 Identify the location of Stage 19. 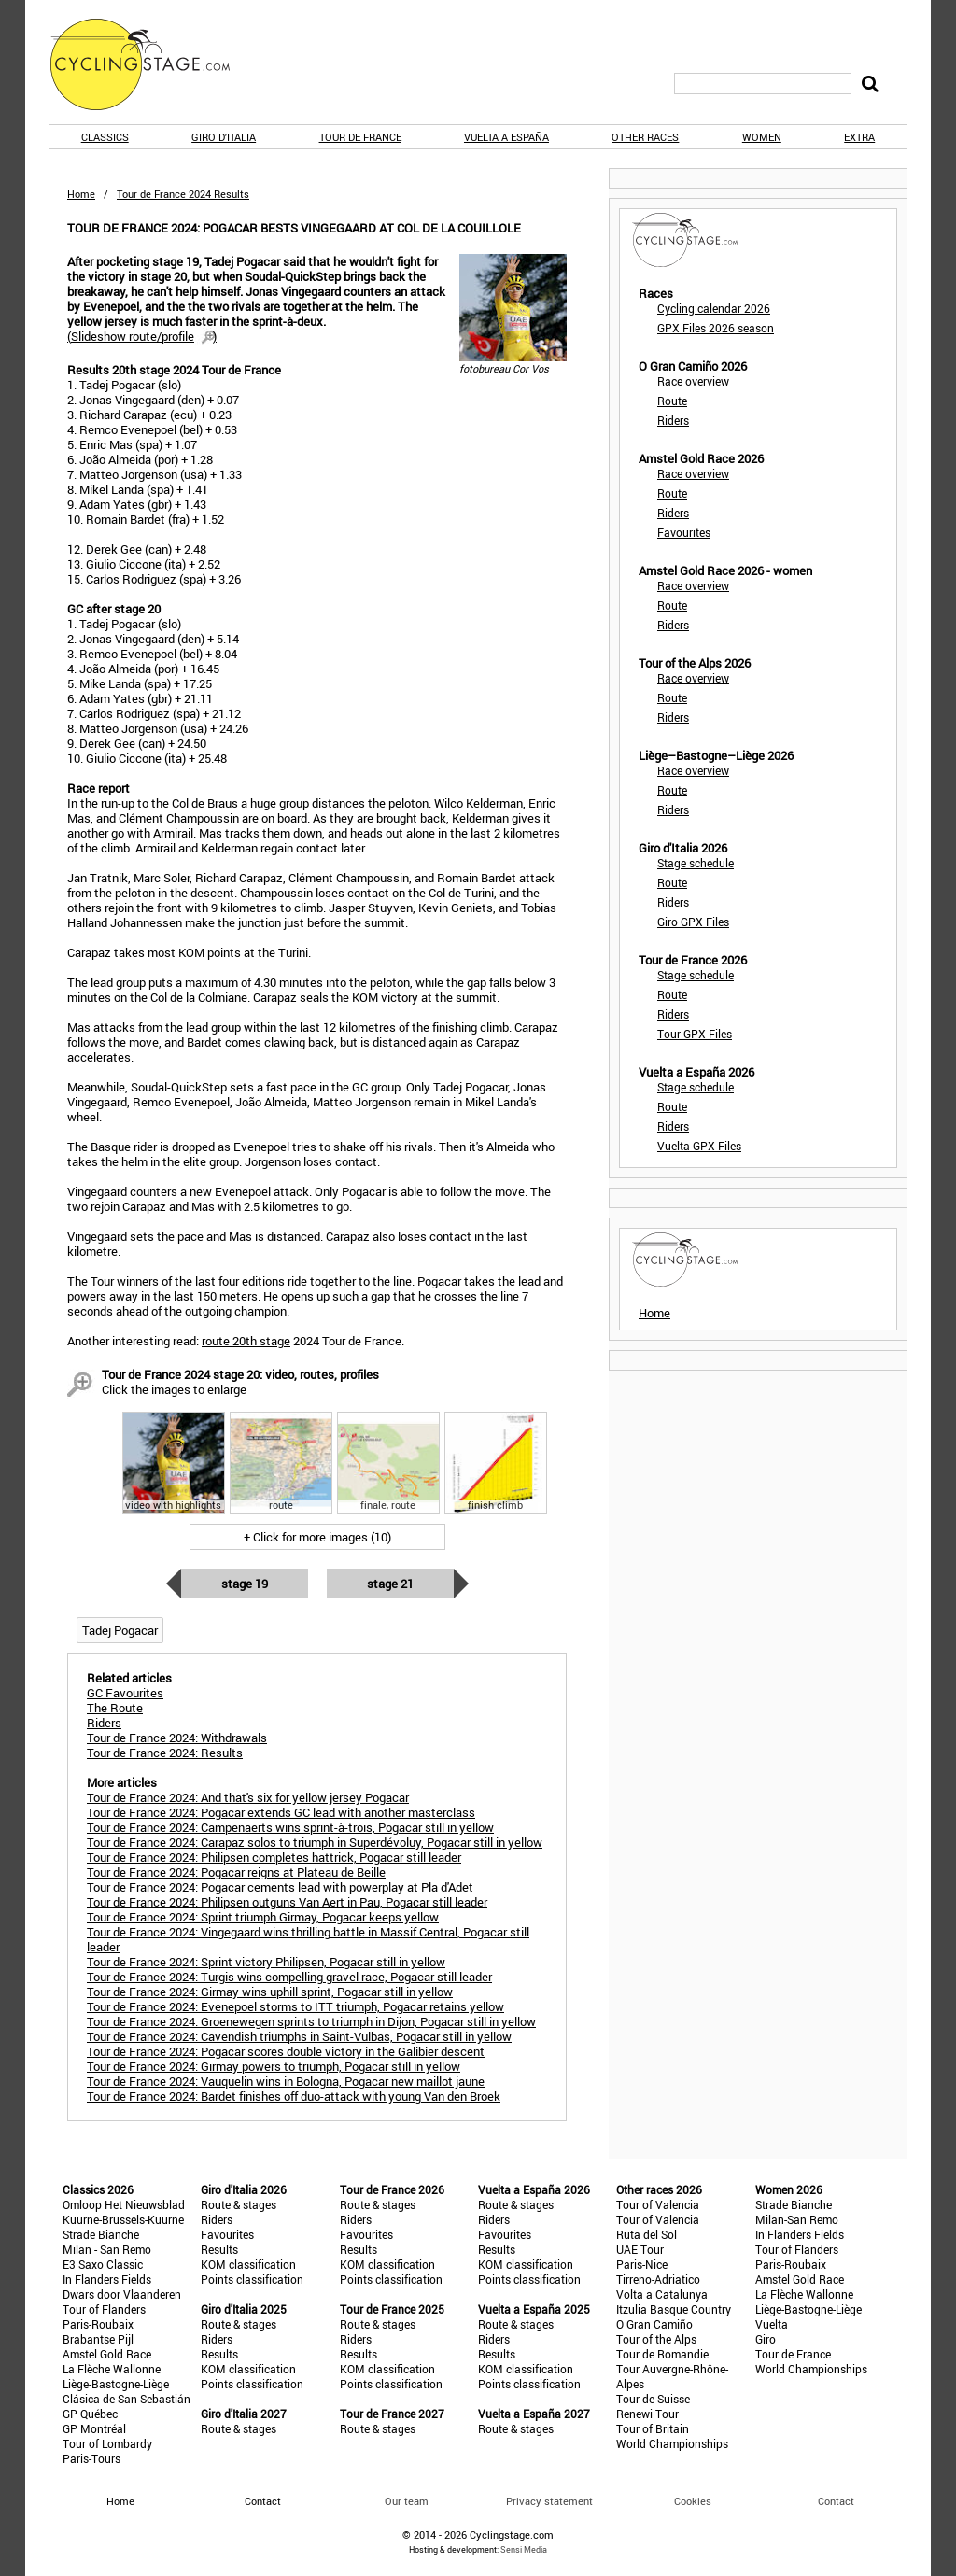
(244, 1583).